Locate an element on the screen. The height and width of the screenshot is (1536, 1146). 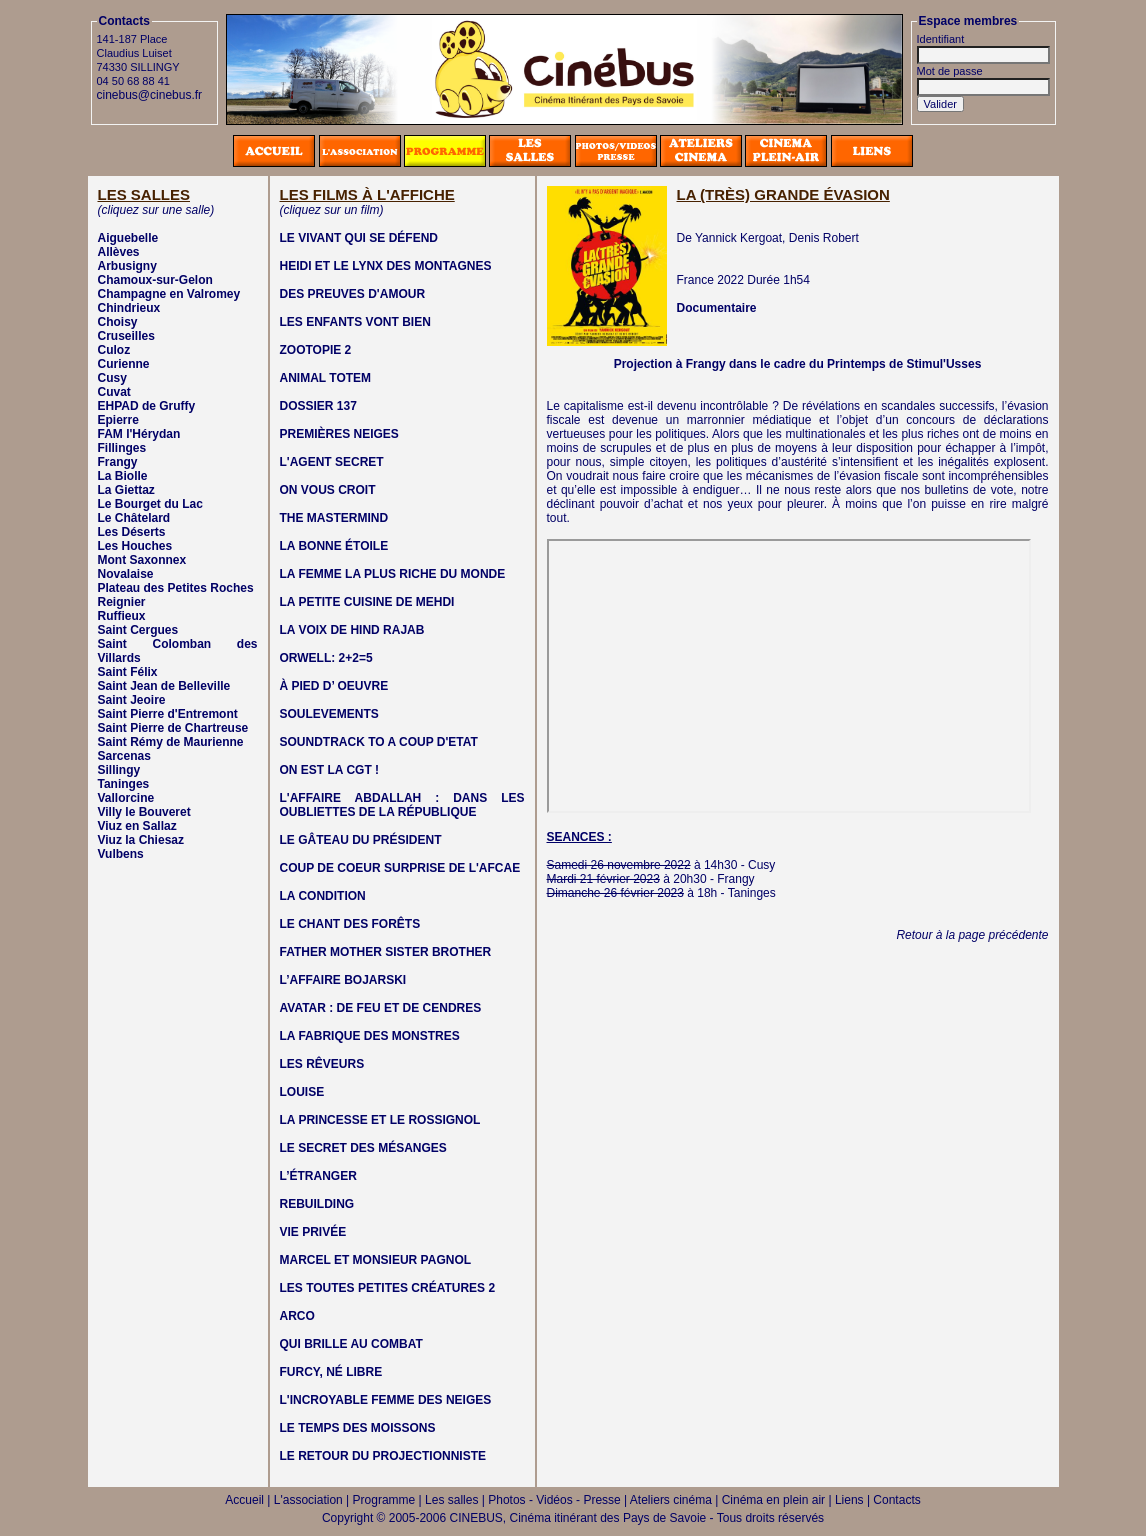
Arbusigny is located at coordinates (127, 266).